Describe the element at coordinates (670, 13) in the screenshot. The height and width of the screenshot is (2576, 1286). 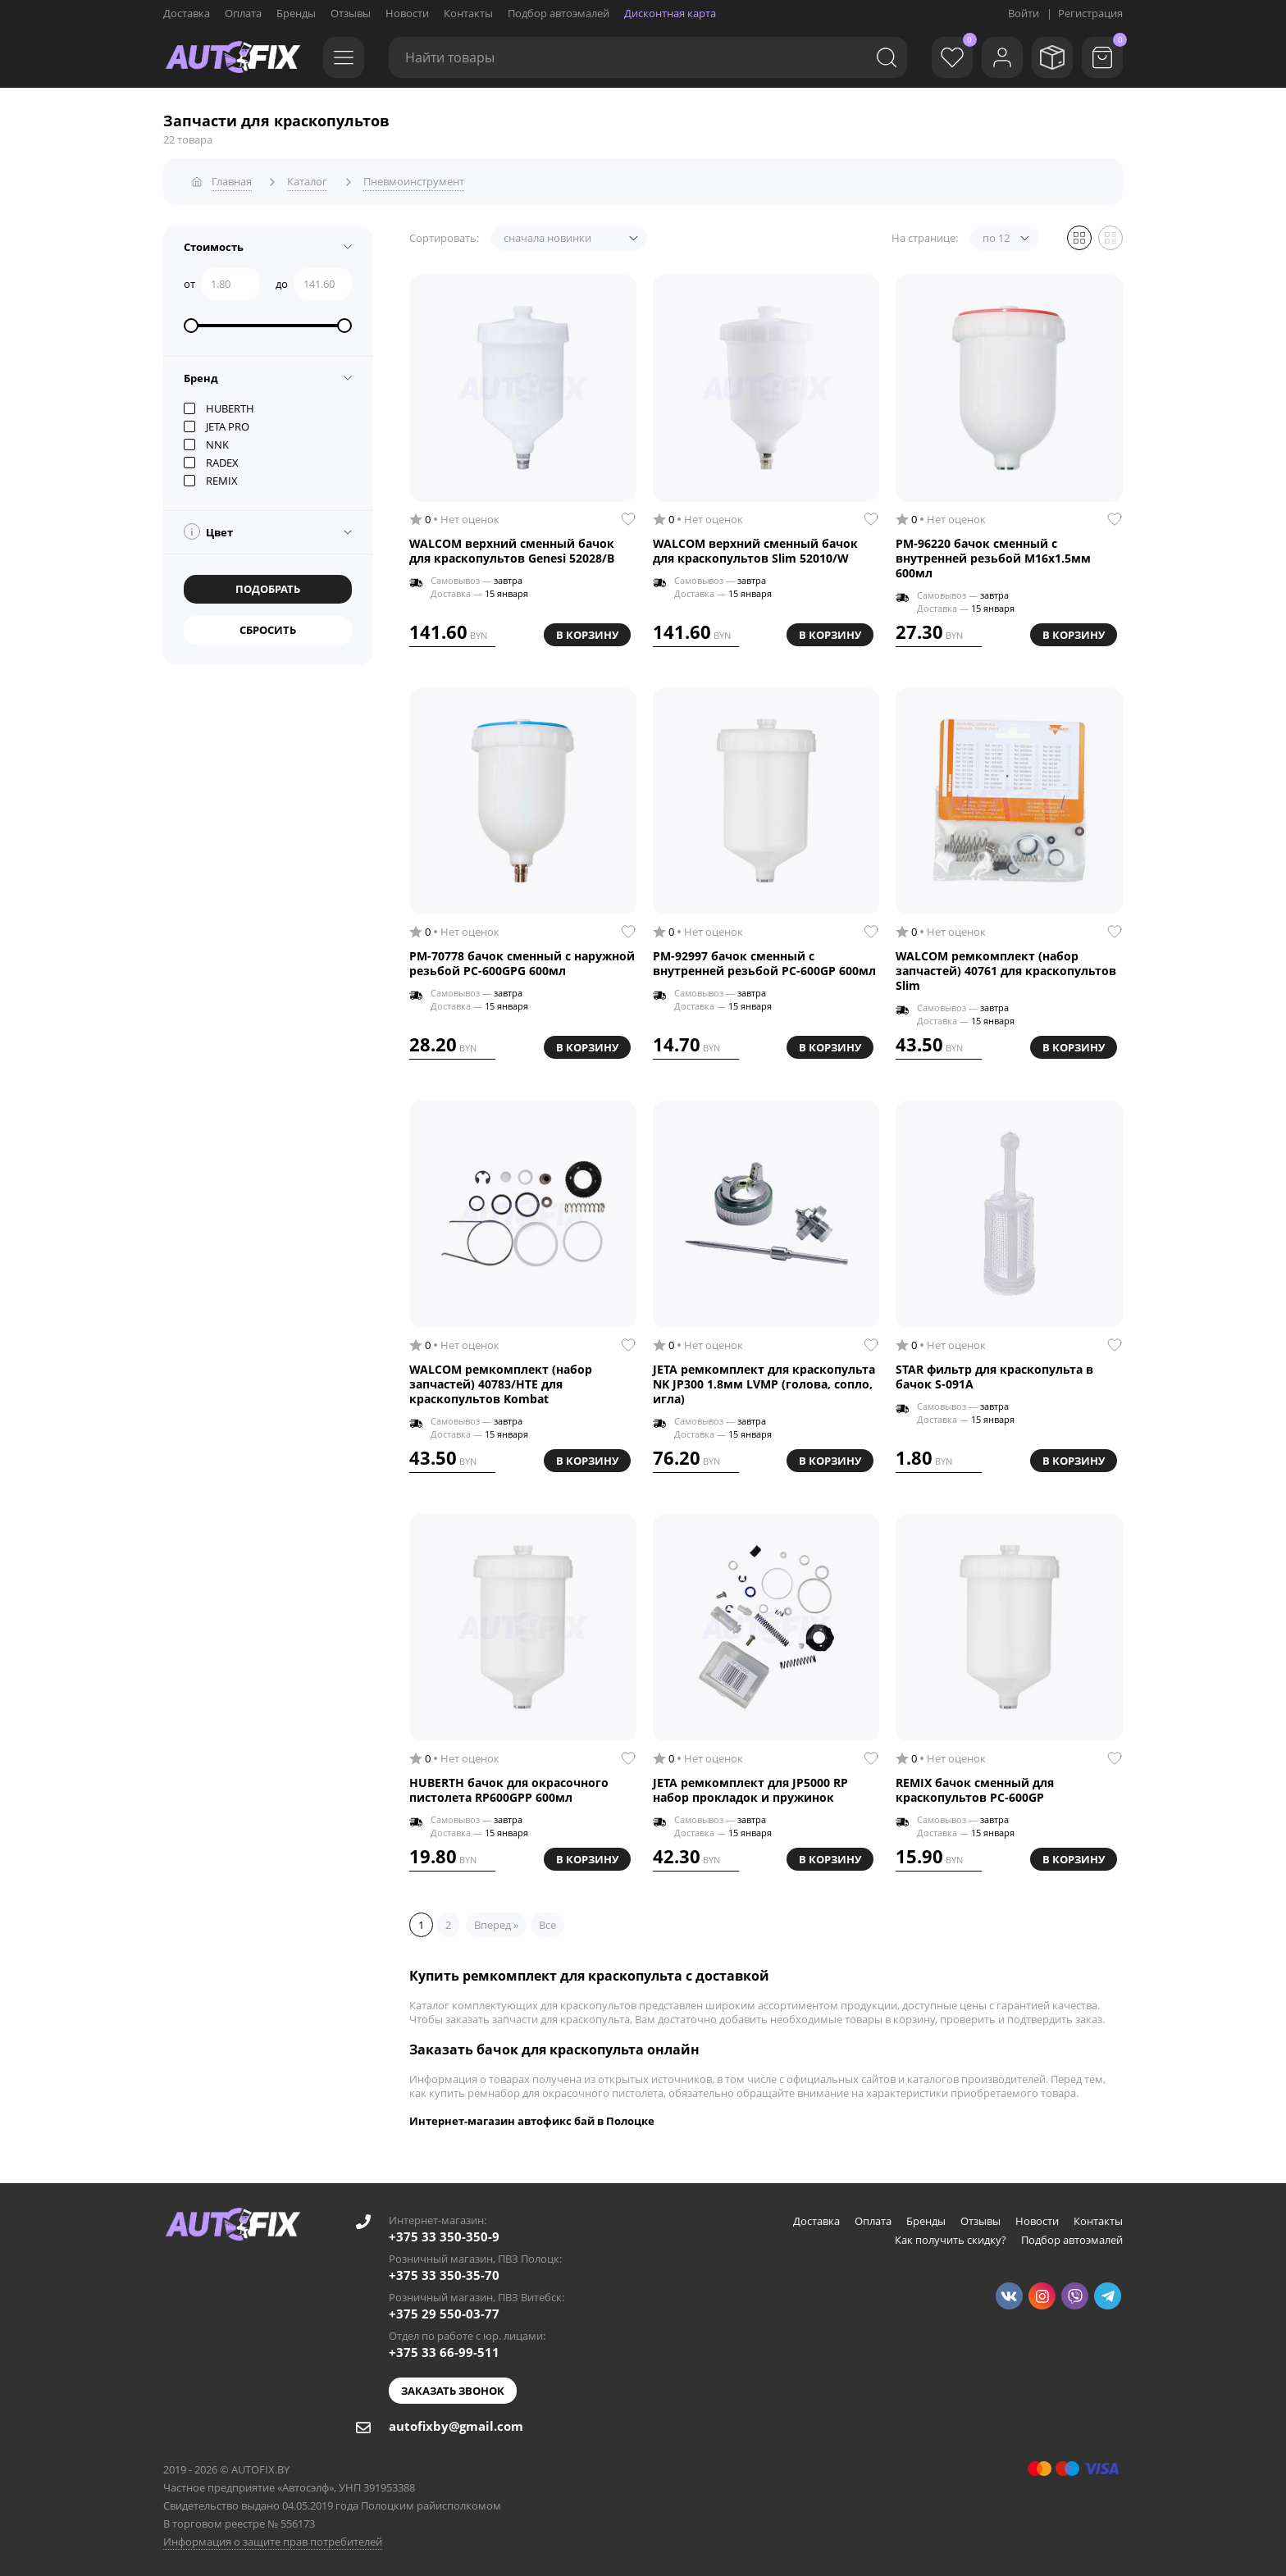
I see `Дисконтная карта` at that location.